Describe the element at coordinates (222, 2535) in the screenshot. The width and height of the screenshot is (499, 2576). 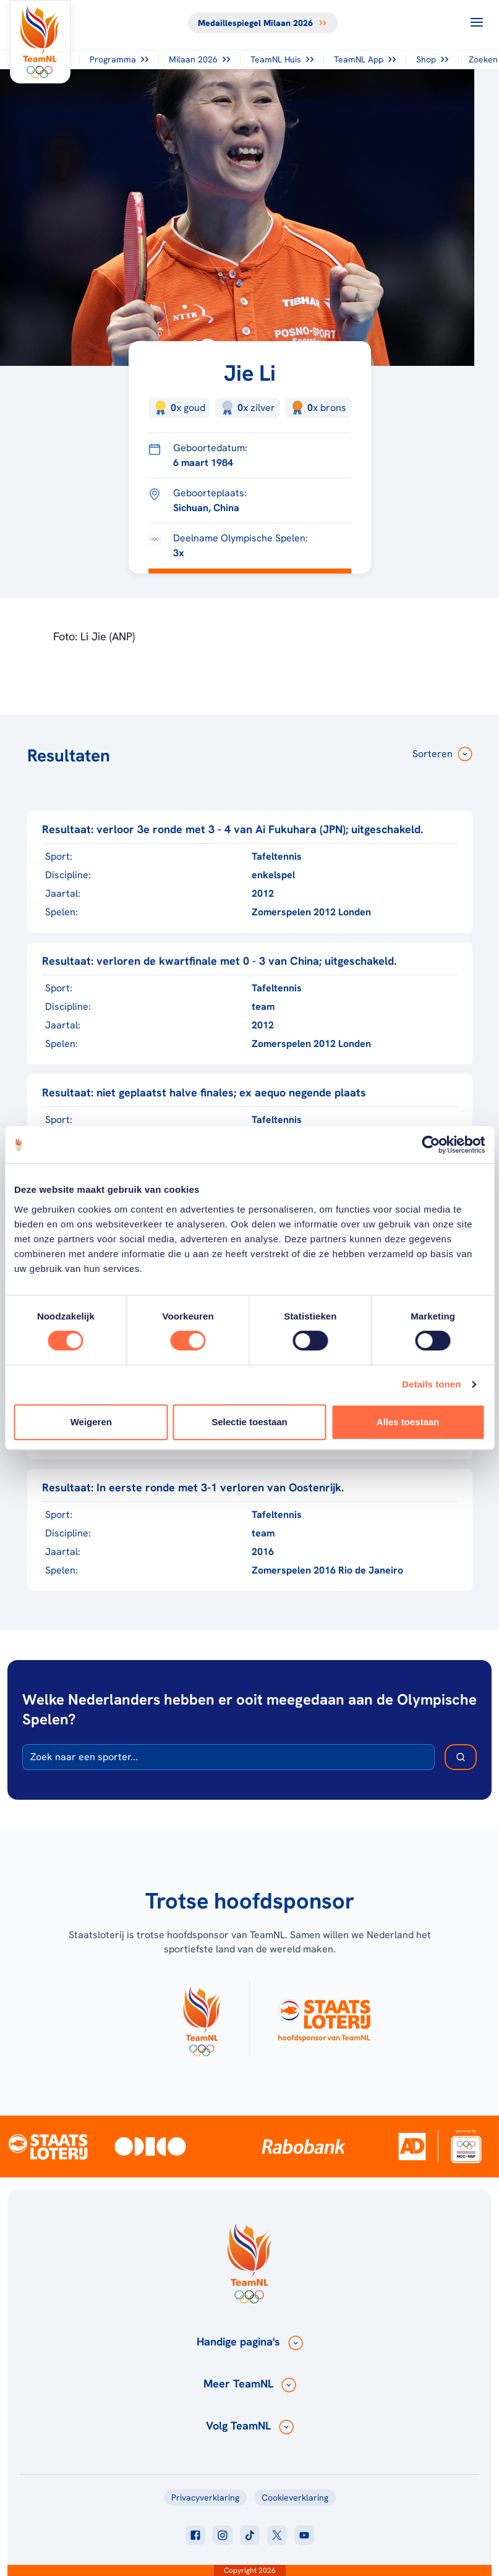
I see `[Klik hier om naar instagram te gaan]` at that location.